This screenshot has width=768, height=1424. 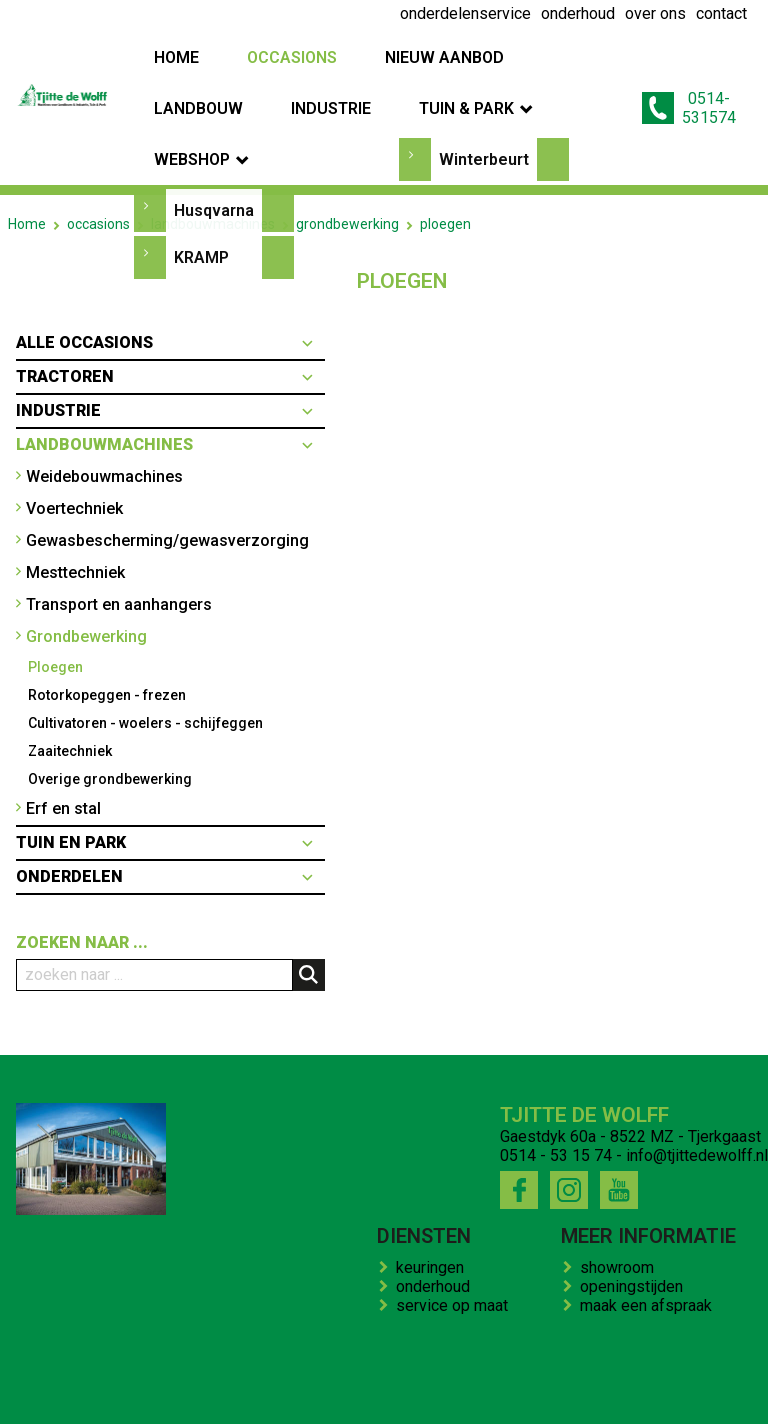 What do you see at coordinates (635, 1185) in the screenshot?
I see `openingstijden` at bounding box center [635, 1185].